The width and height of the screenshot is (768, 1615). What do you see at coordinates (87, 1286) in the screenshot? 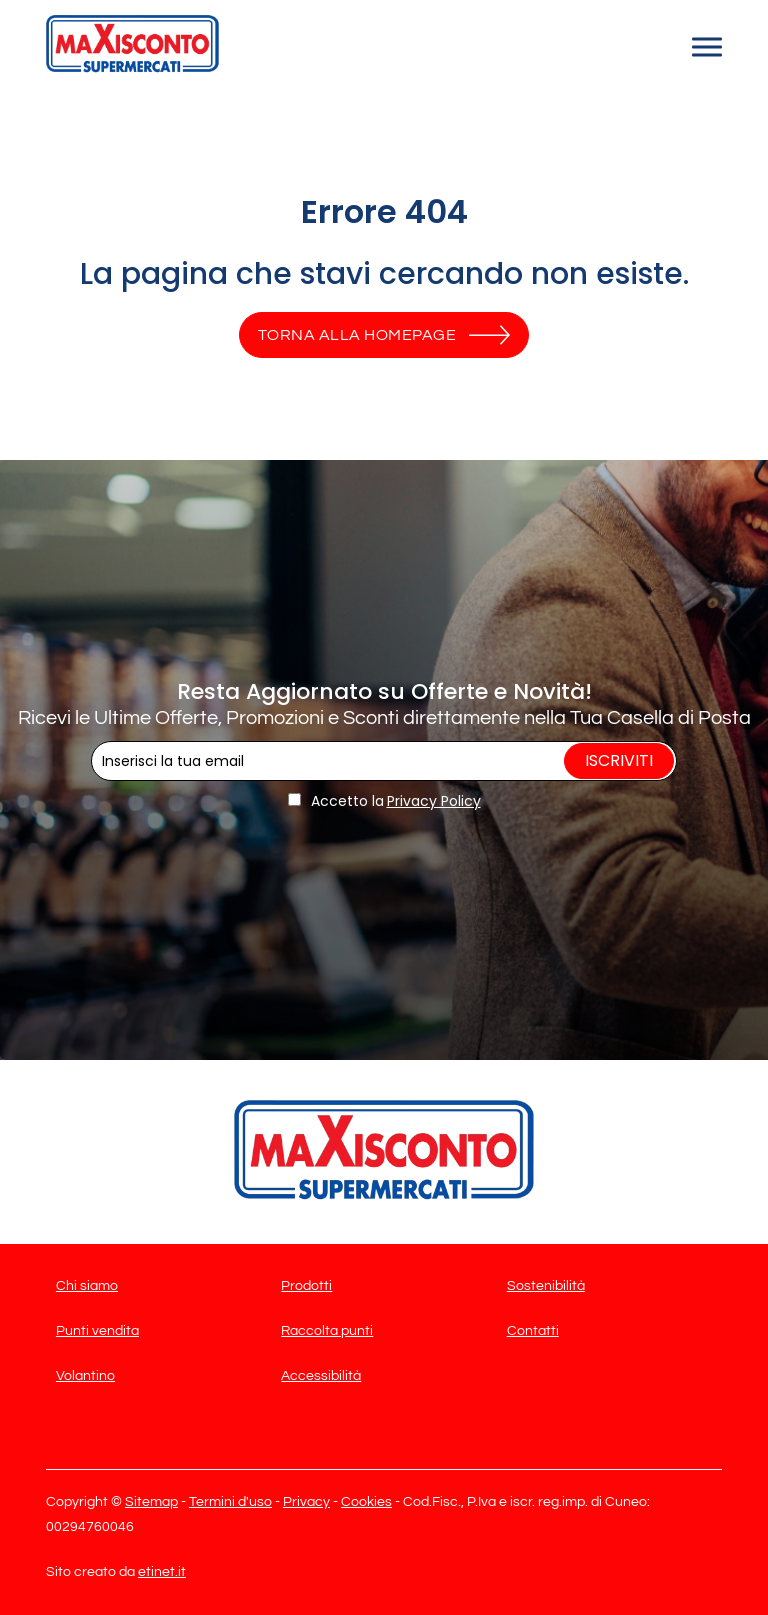
I see `Chi siamo` at bounding box center [87, 1286].